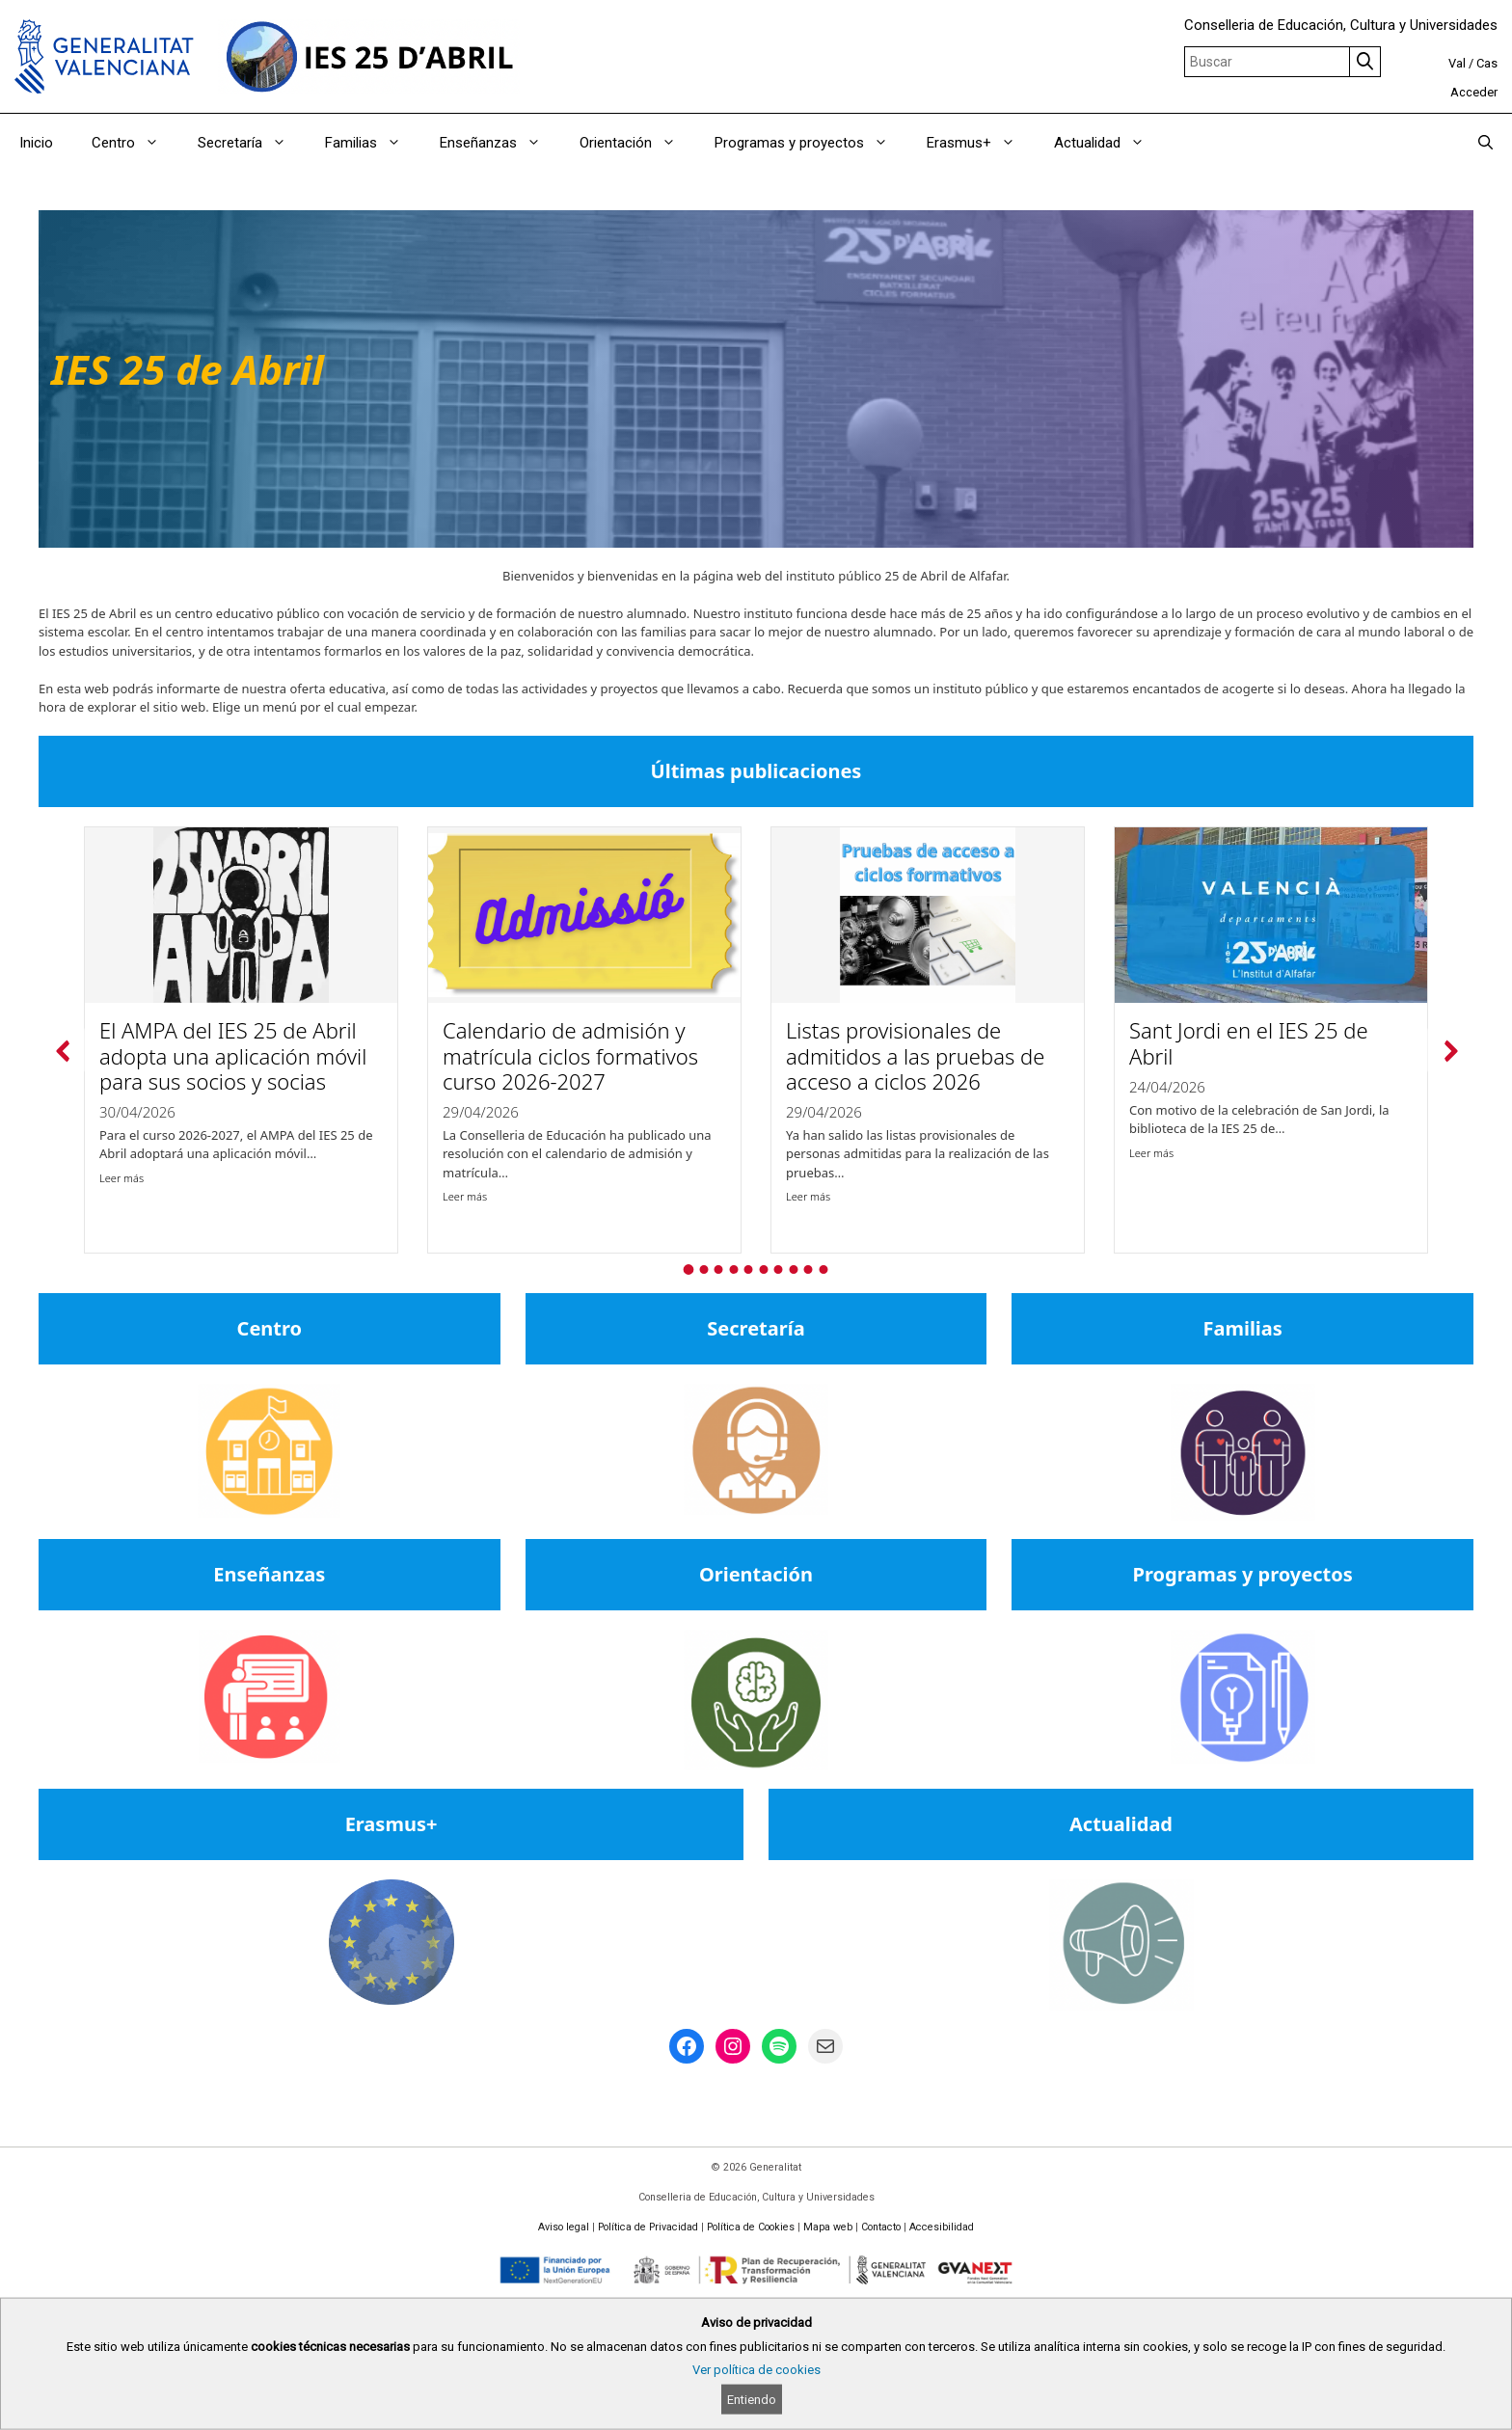 The height and width of the screenshot is (2430, 1512). Describe the element at coordinates (232, 1056) in the screenshot. I see `El AMPA del IES 25 de Abril adopta una aplicación móvil para sus socios y socias` at that location.